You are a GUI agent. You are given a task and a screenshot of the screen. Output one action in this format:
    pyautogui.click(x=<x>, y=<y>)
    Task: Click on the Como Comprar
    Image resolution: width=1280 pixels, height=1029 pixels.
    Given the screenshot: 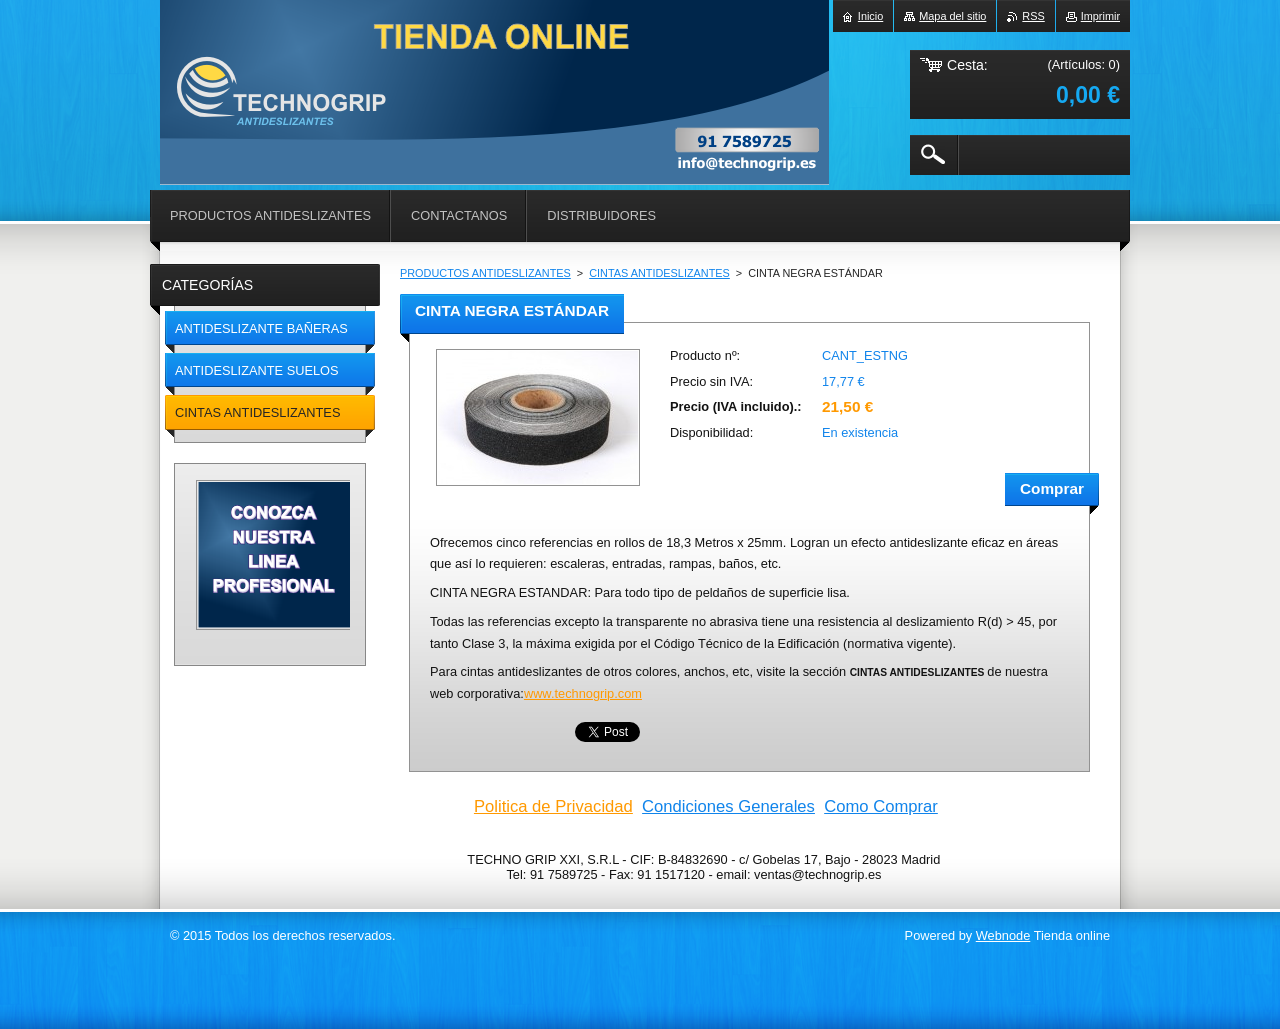 What is the action you would take?
    pyautogui.click(x=881, y=806)
    